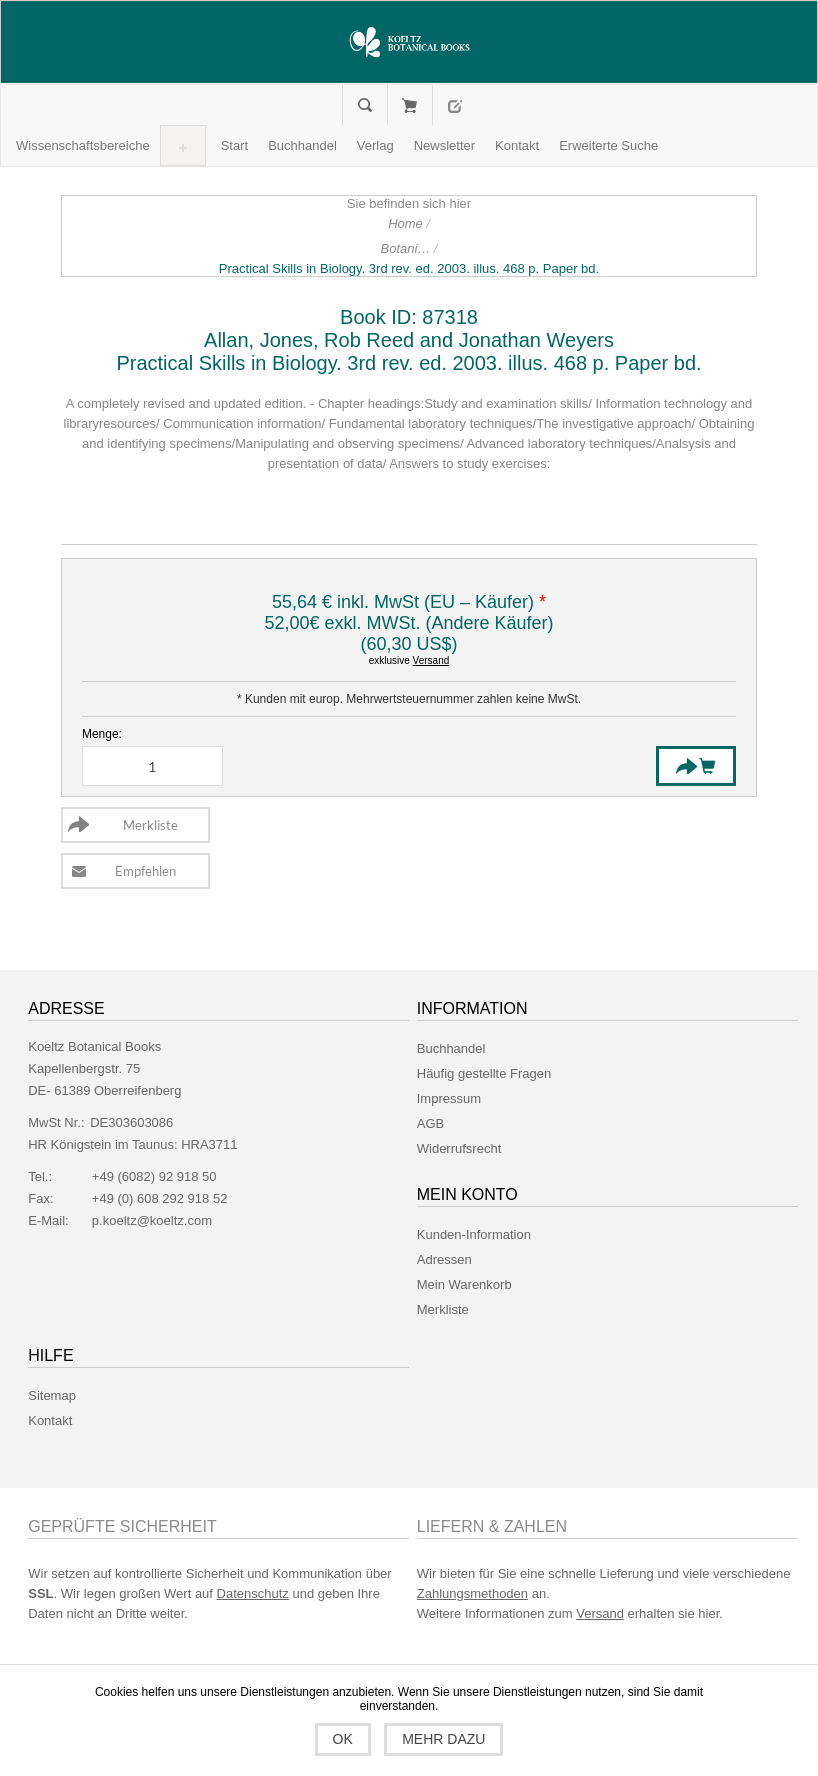  What do you see at coordinates (431, 660) in the screenshot?
I see `Versand` at bounding box center [431, 660].